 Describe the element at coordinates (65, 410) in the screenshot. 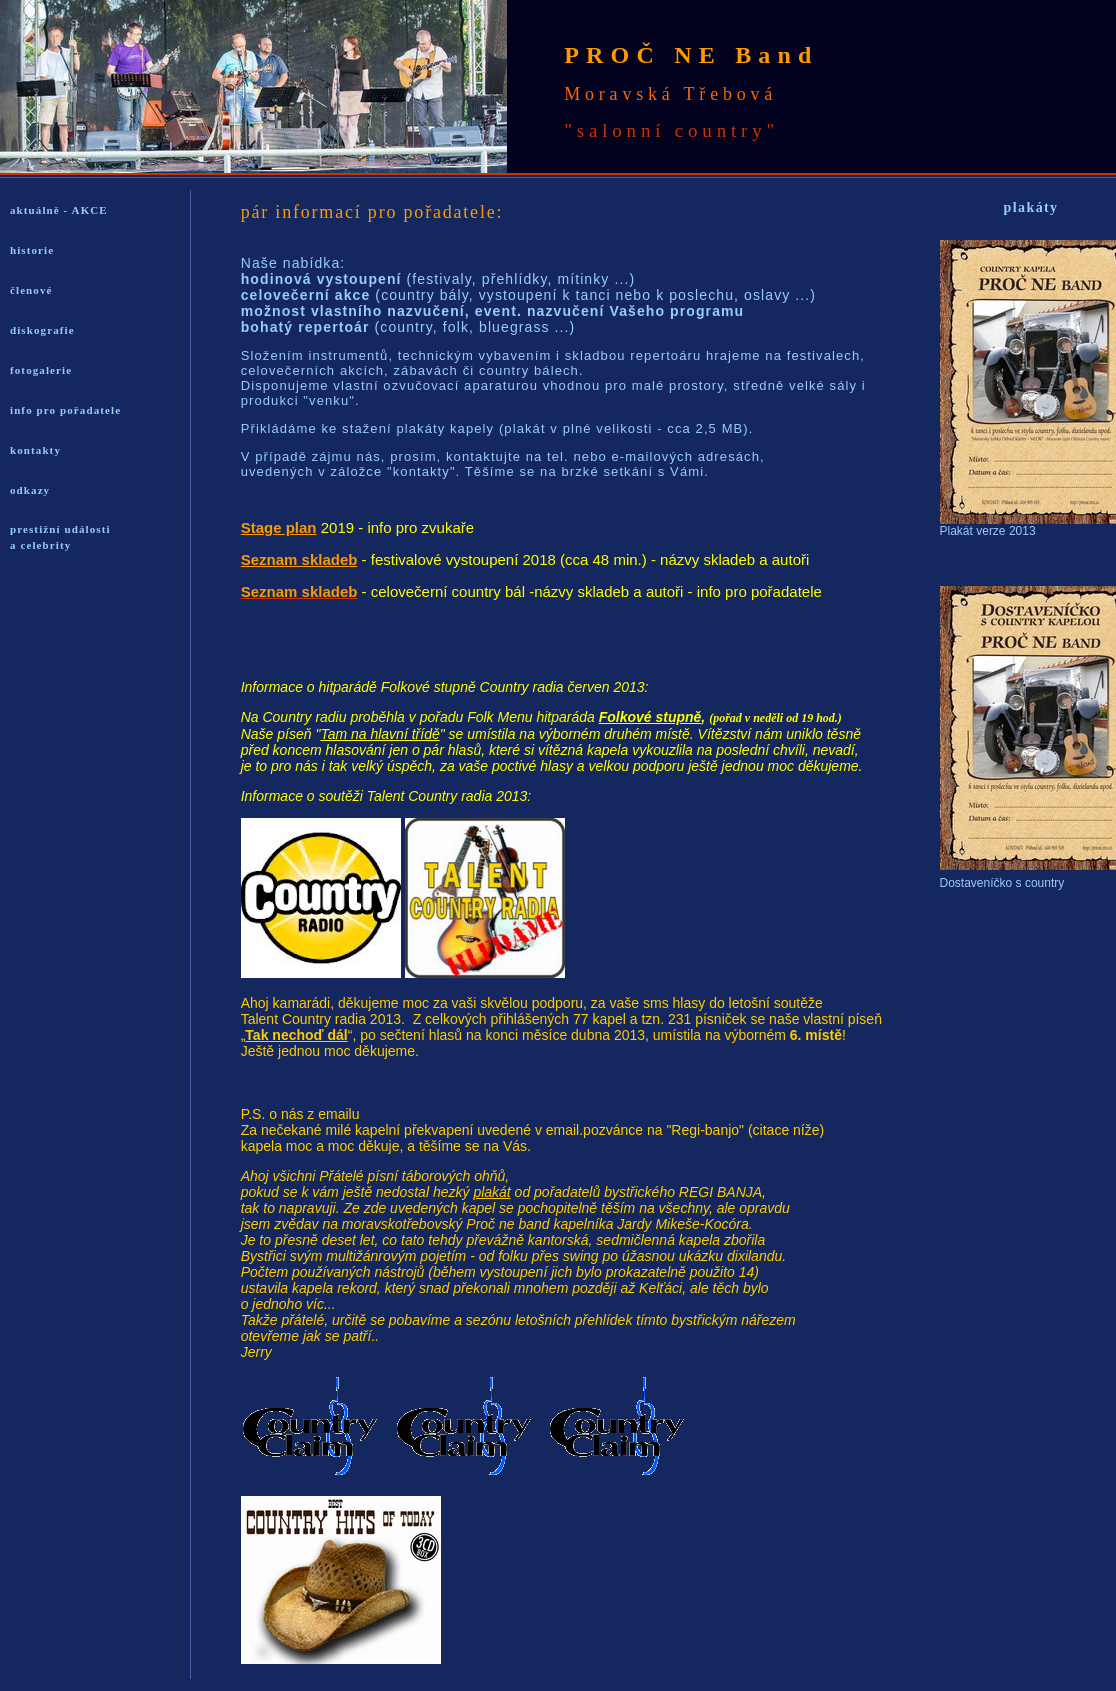

I see `info pro pořadatele` at that location.